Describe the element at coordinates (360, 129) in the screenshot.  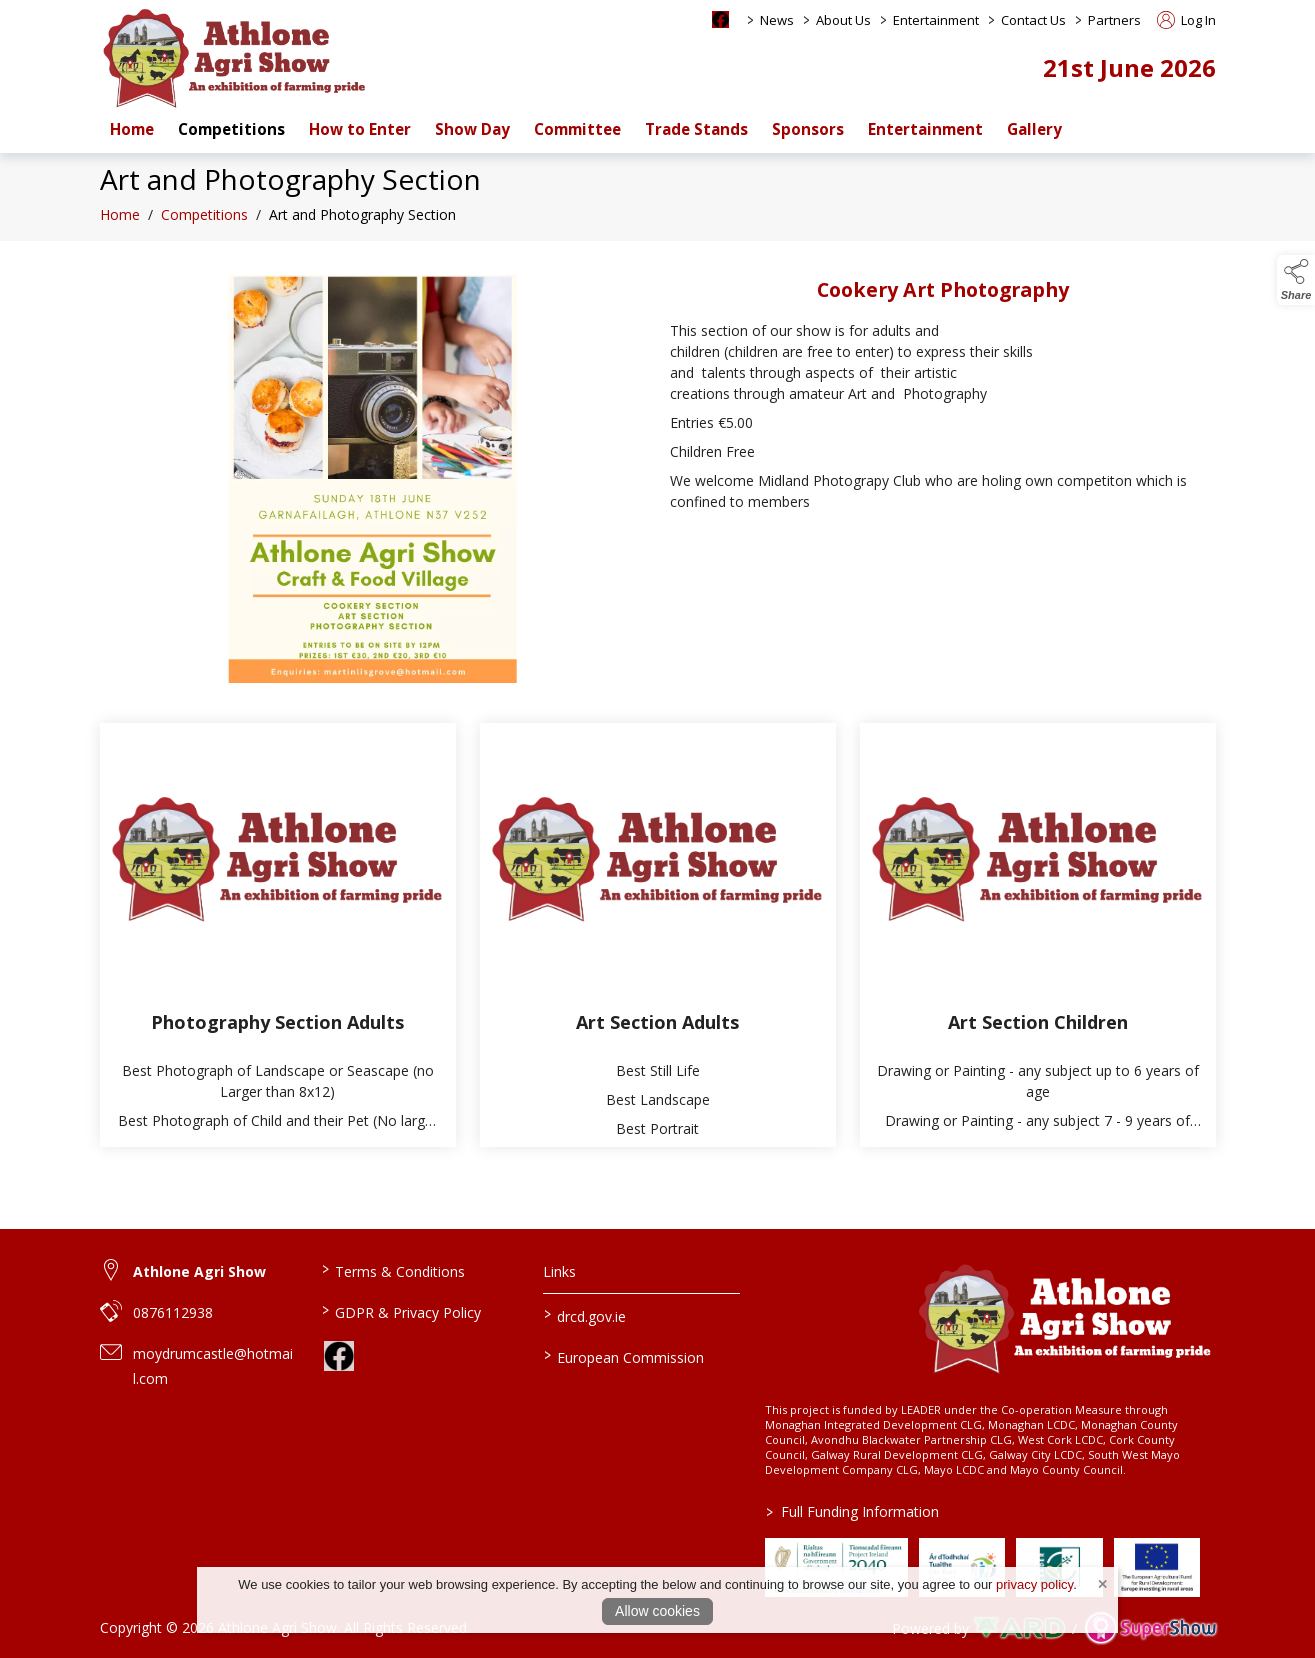
I see `How to Enter [/how-to-enter-a-class-at-athlone-agri-show-and-set-up-an-account]` at that location.